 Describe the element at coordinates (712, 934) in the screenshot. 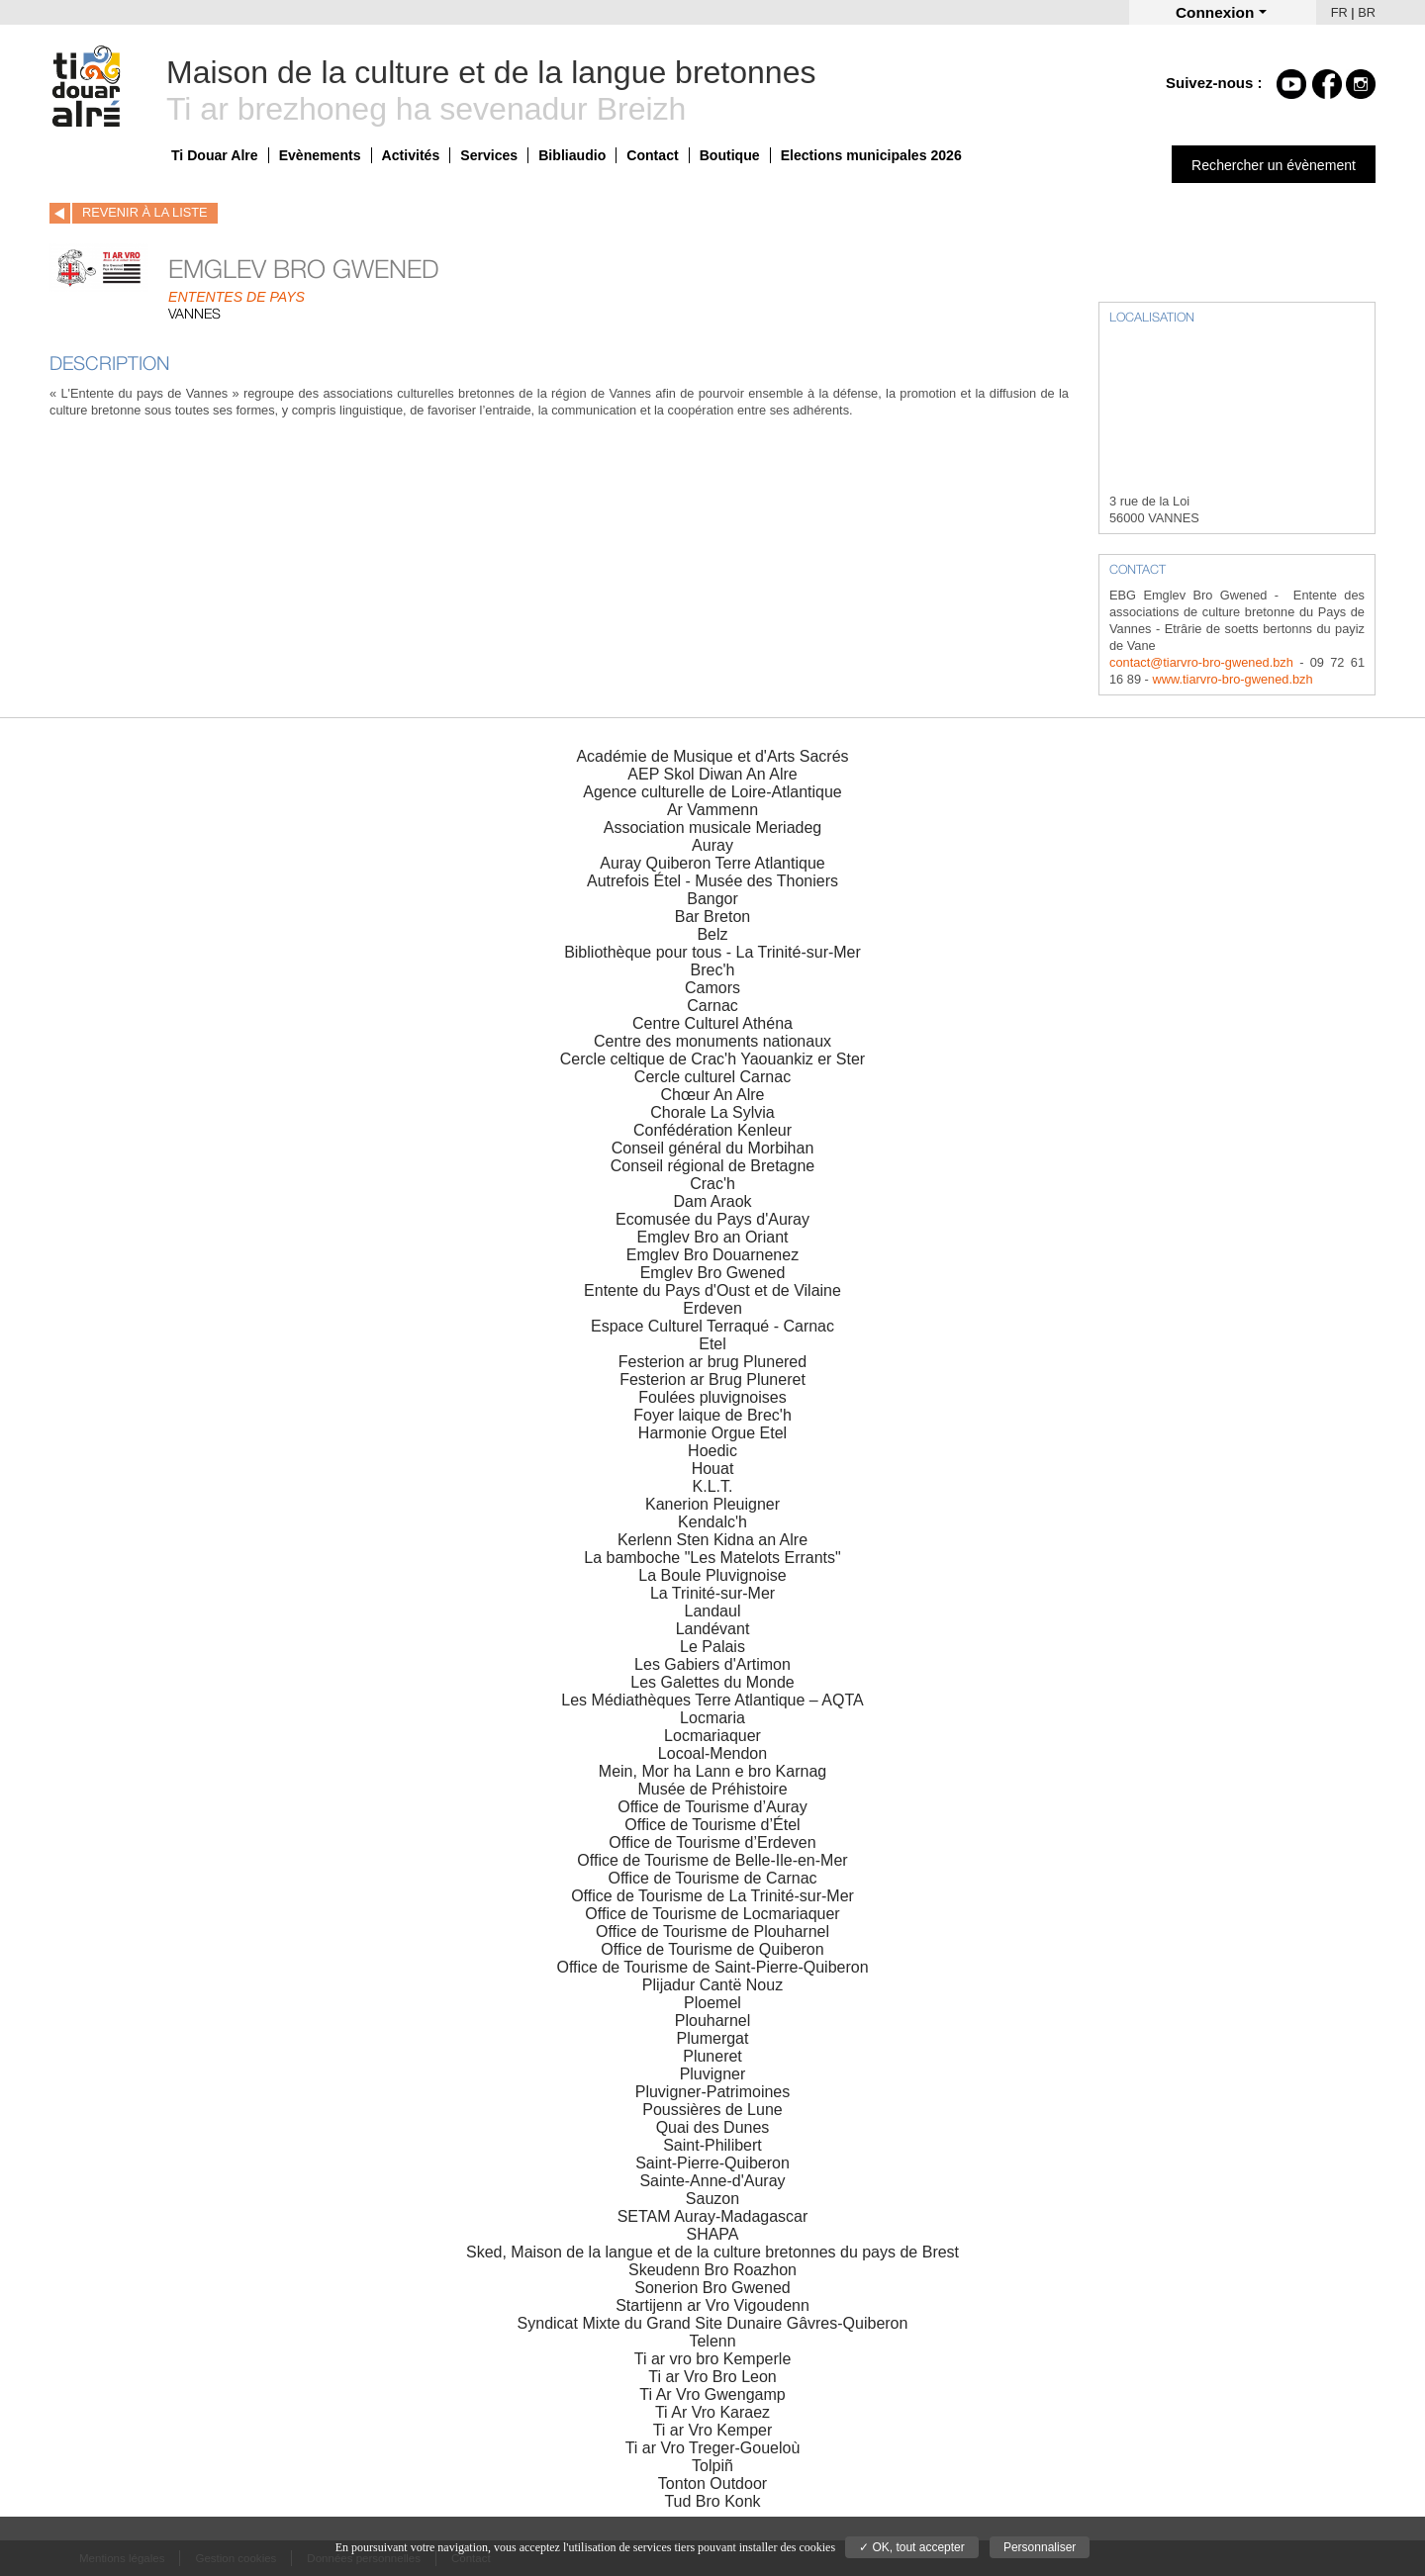

I see `Belz` at that location.